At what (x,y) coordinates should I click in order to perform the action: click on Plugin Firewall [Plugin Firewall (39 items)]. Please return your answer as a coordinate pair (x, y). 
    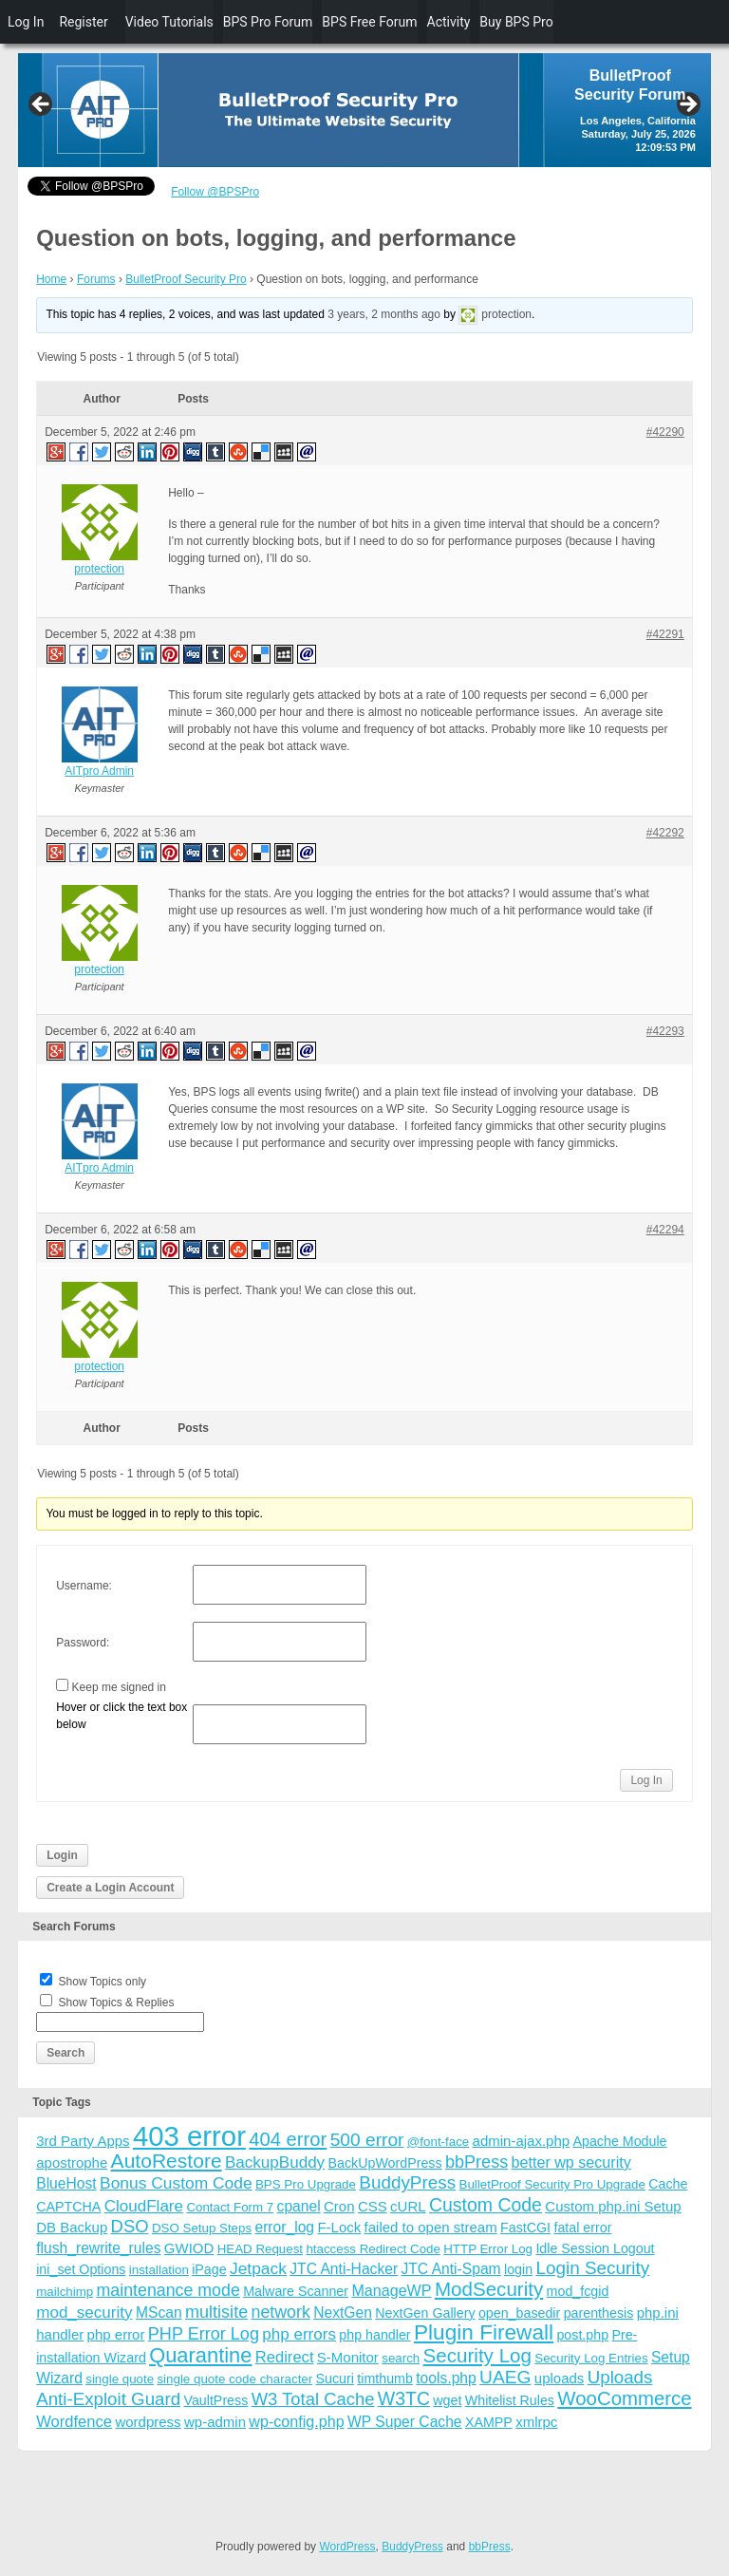
    Looking at the image, I should click on (483, 2332).